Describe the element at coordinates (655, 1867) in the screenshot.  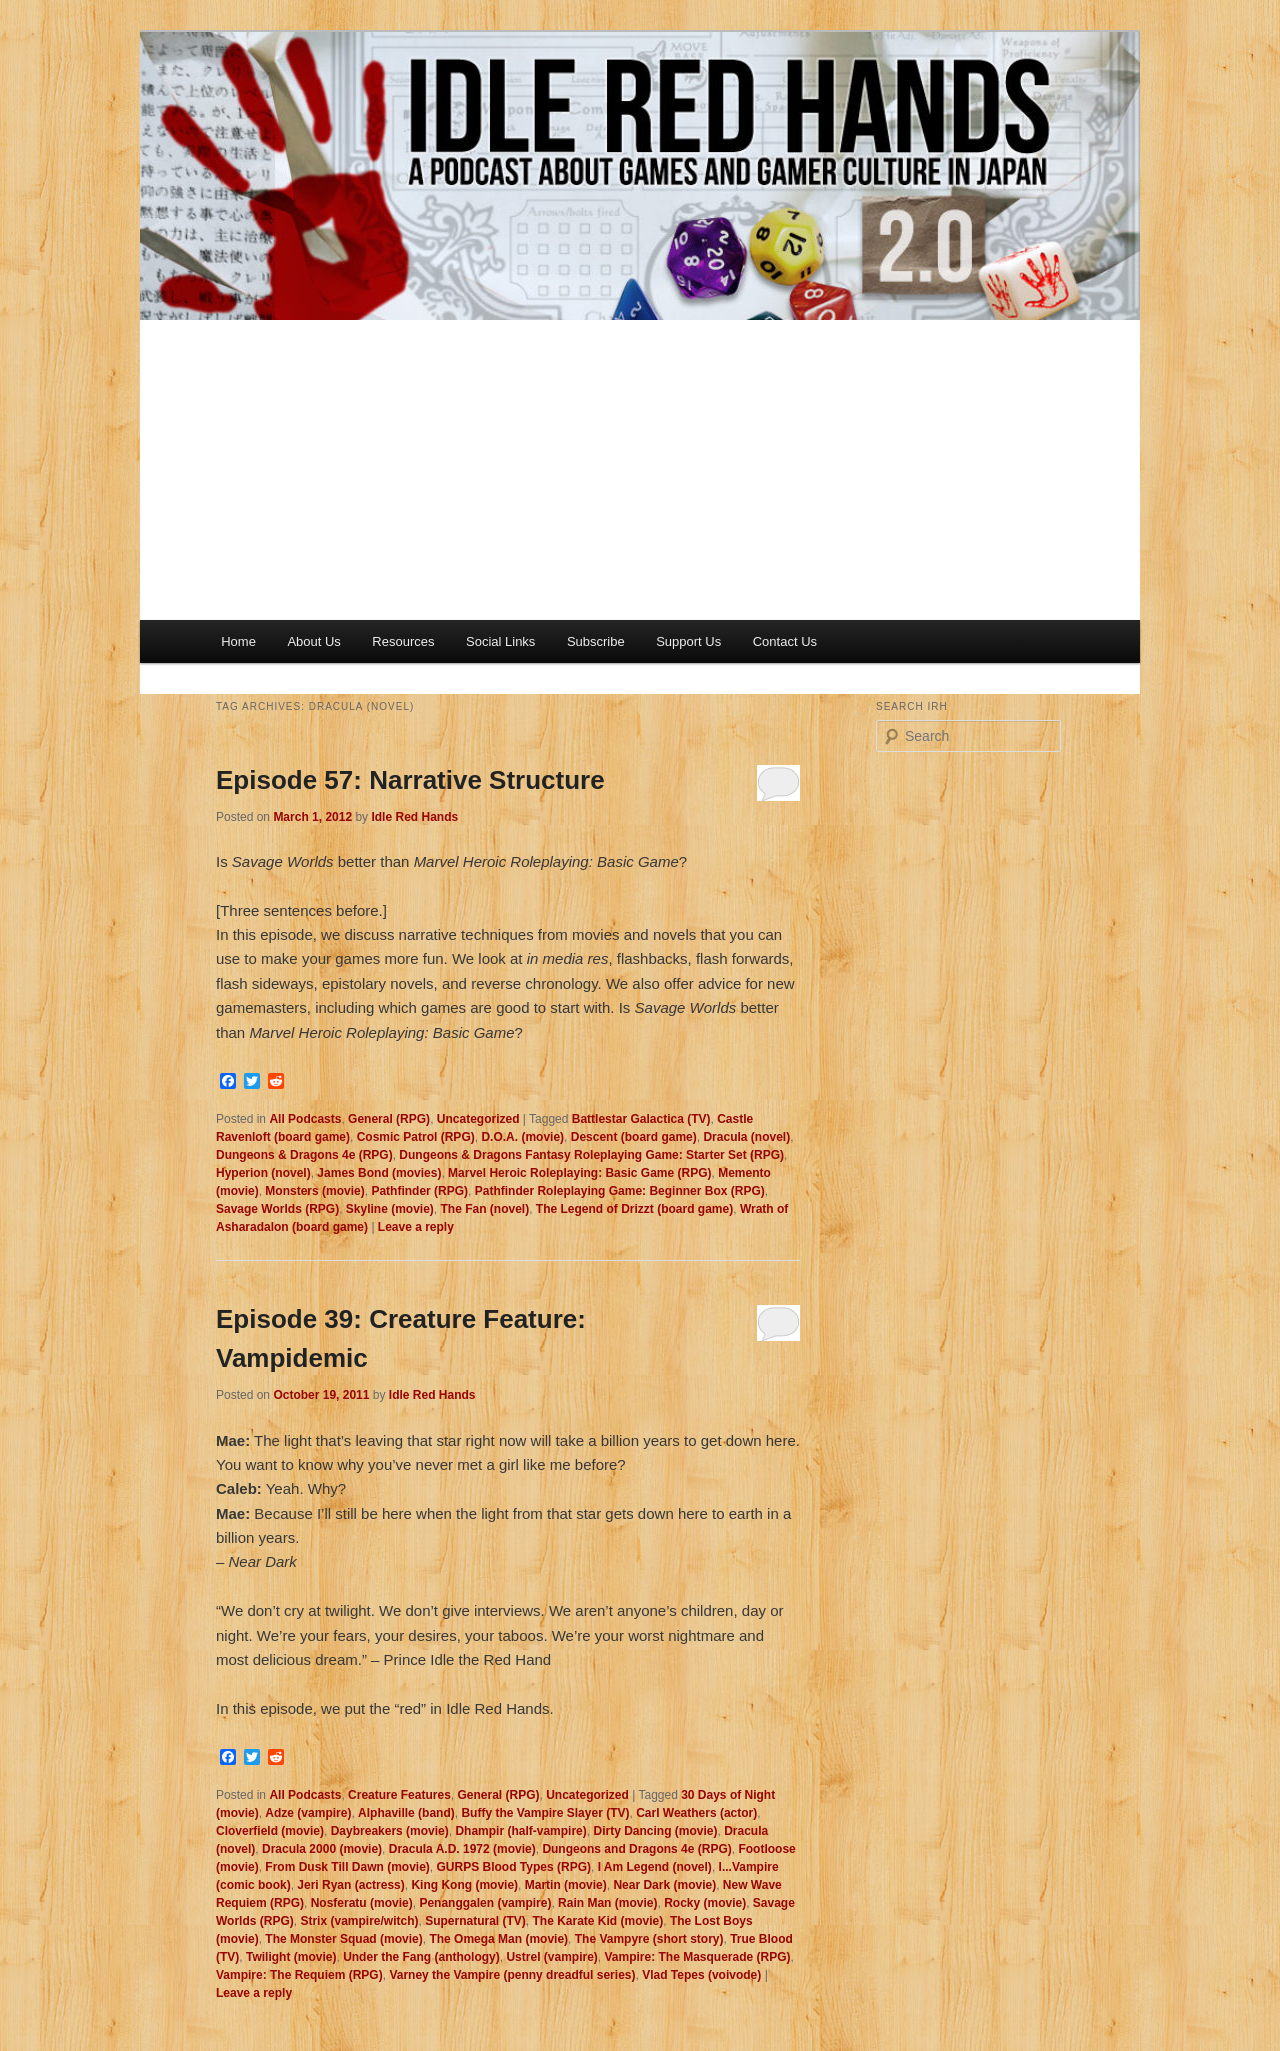
I see `I Am Legend (novel)` at that location.